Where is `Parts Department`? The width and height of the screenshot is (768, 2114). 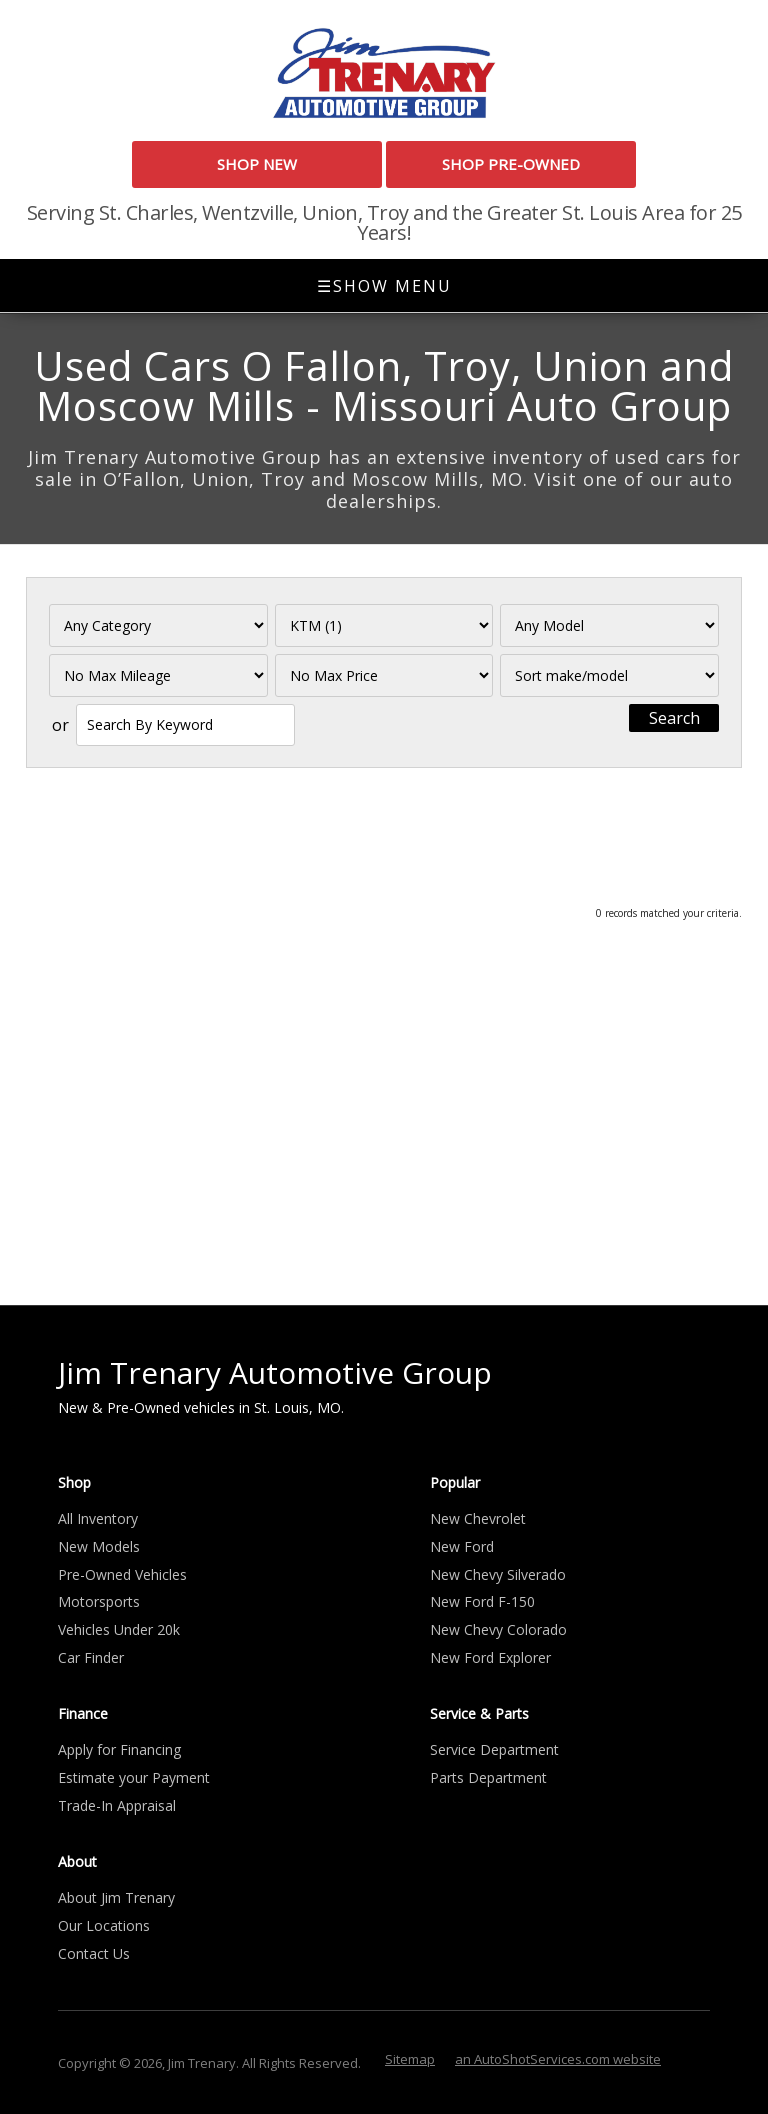
Parts Department is located at coordinates (488, 1777).